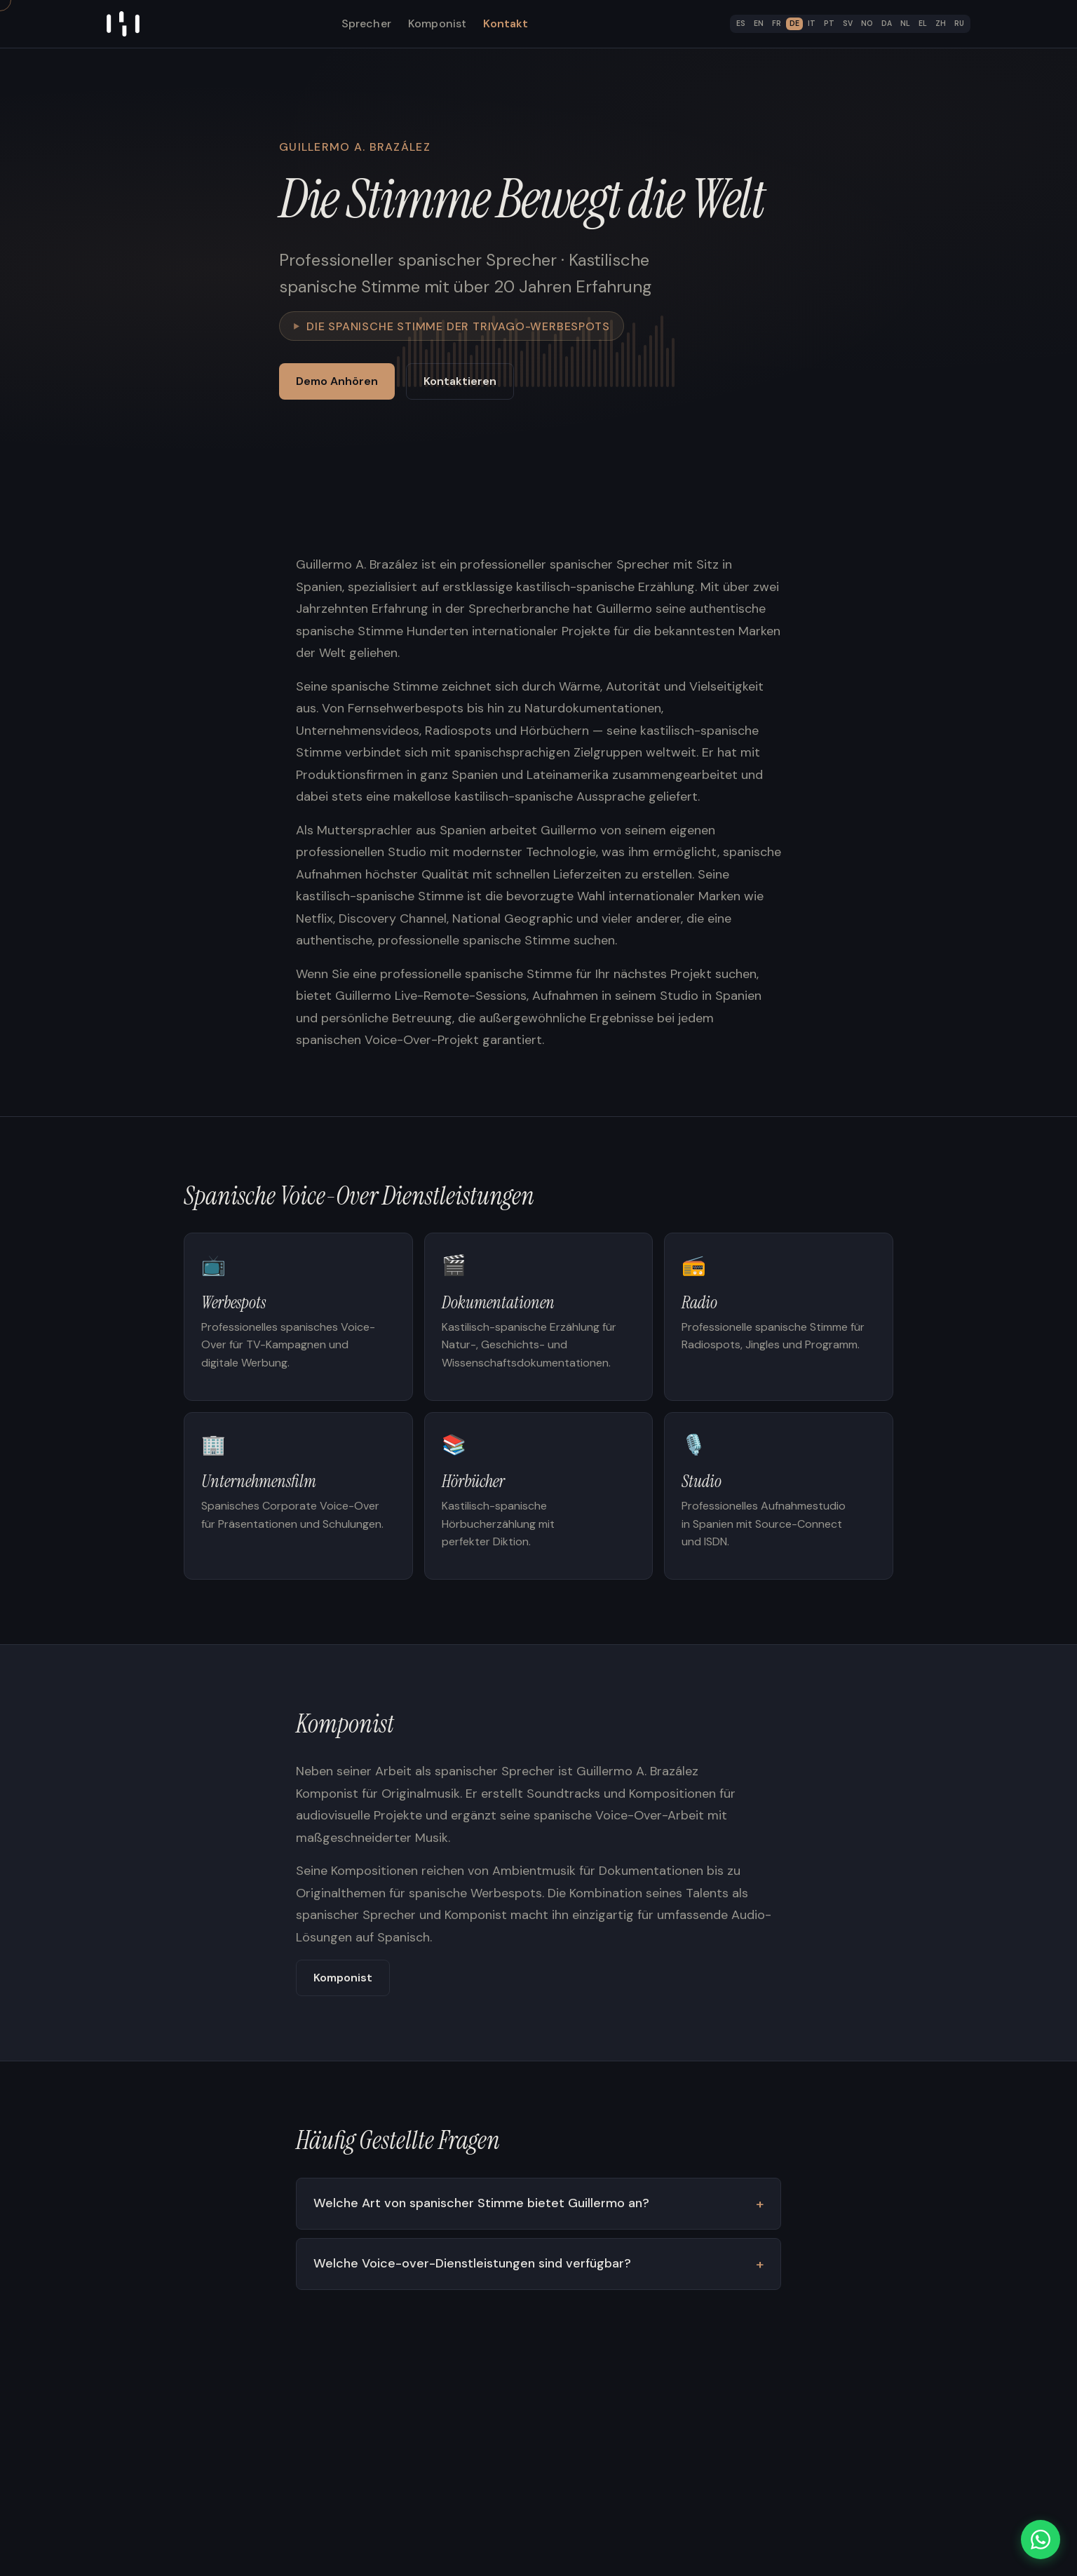 This screenshot has height=2576, width=1077. What do you see at coordinates (759, 23) in the screenshot?
I see `EN` at bounding box center [759, 23].